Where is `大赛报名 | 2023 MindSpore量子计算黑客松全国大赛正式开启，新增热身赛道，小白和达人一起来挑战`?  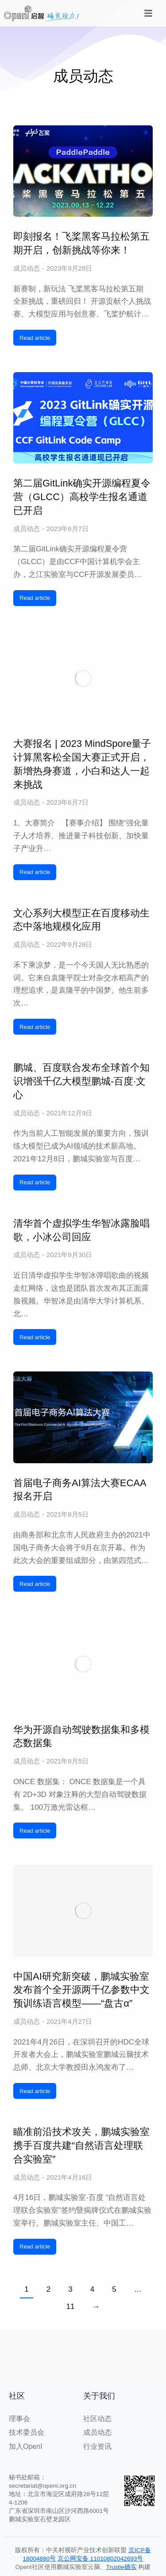
大赛报名 | 2023 MindSpore量子计算黑客松全国大赛正式开启，新增热身赛道，小白和达人一起来挑战 is located at coordinates (82, 764).